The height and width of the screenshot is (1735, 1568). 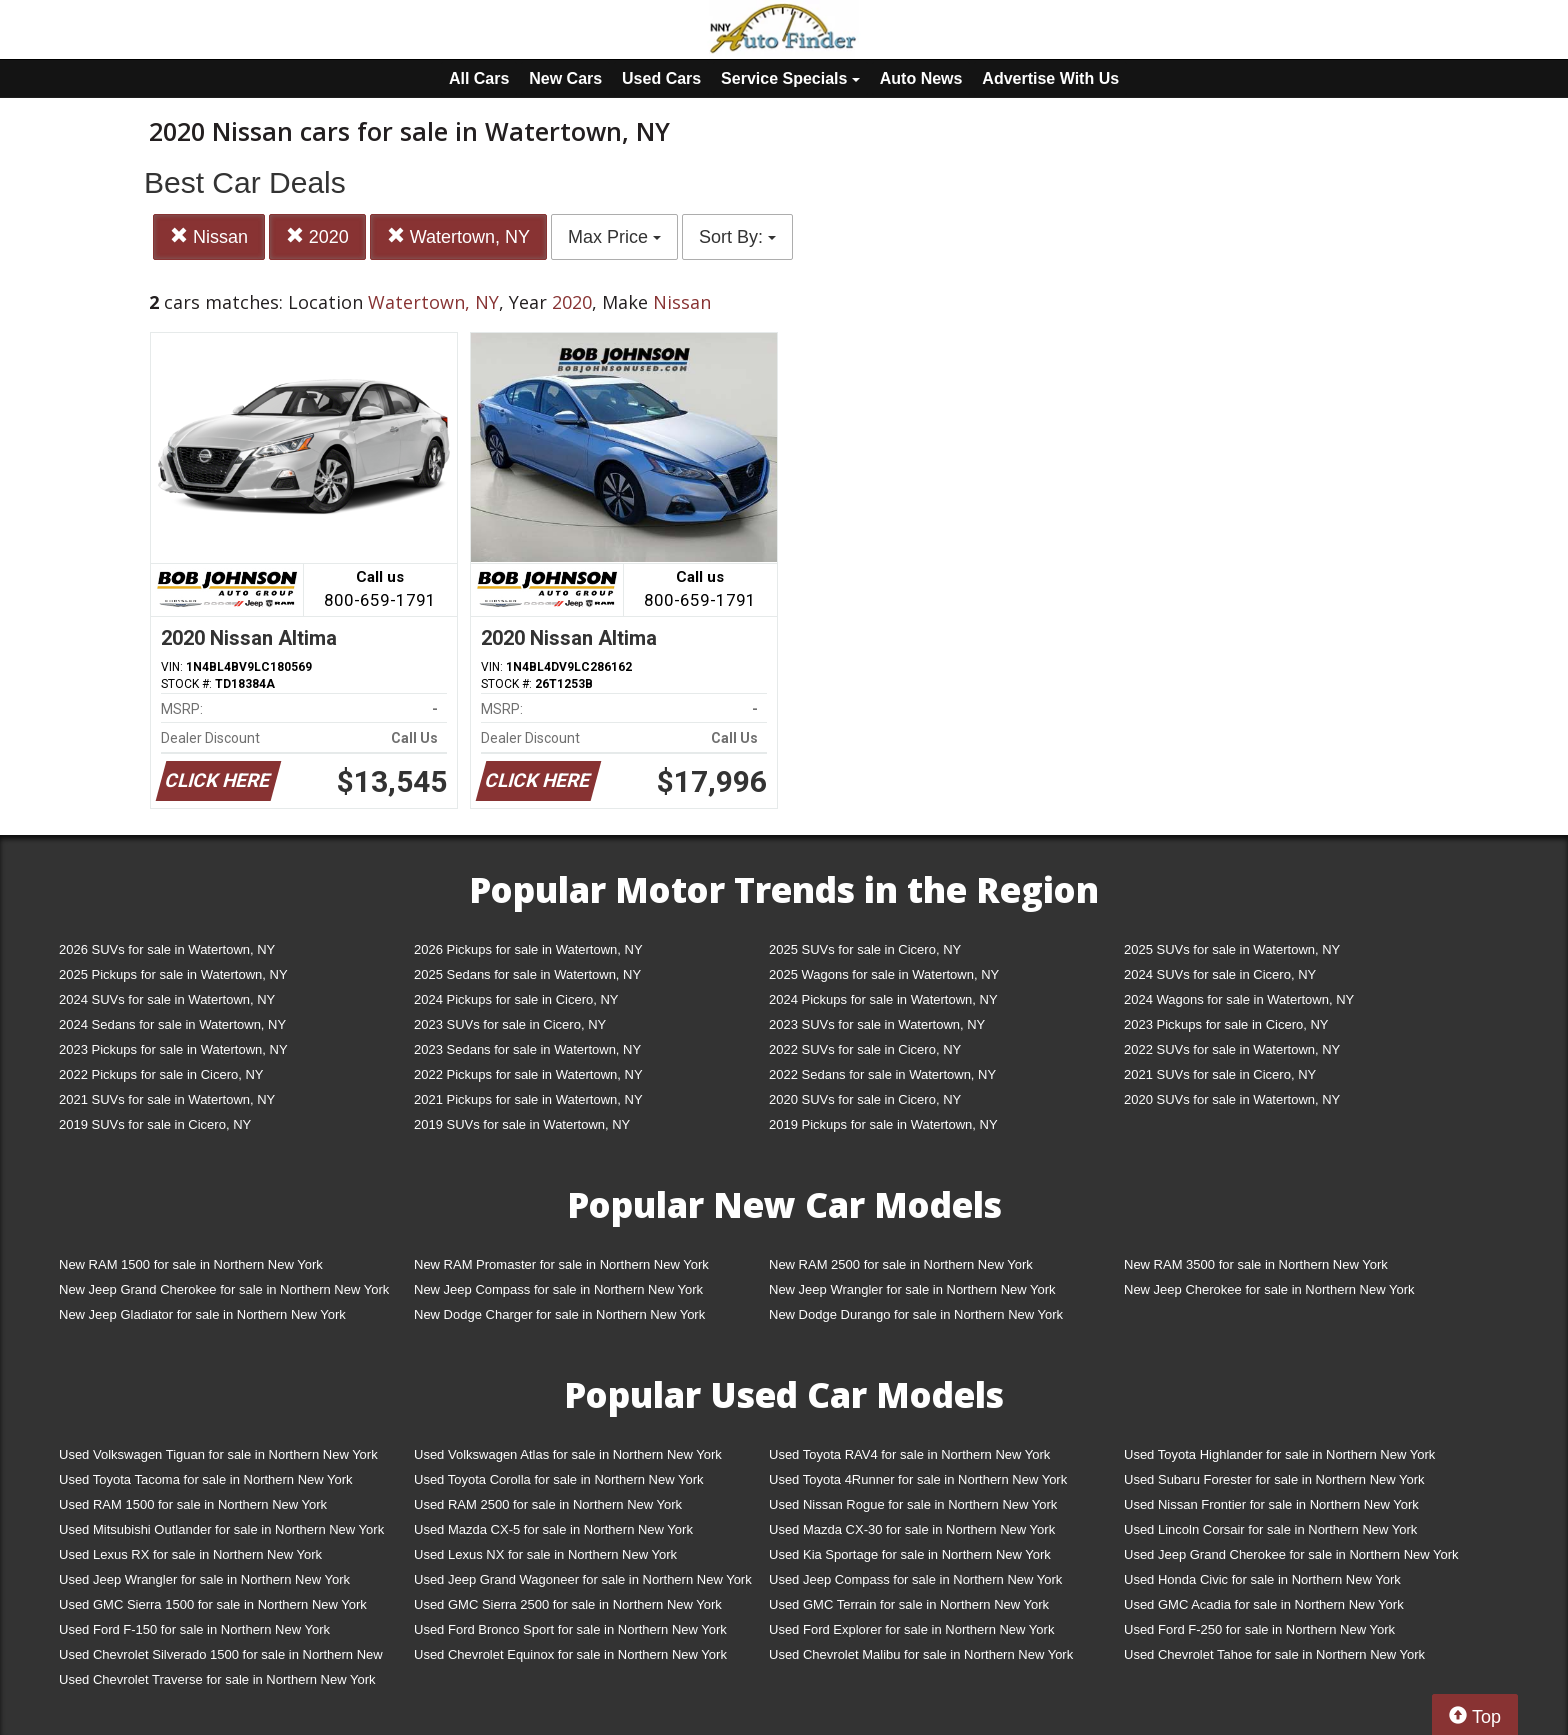 I want to click on Used Nissan Rogue for sale in Northern New York, so click(x=913, y=1504).